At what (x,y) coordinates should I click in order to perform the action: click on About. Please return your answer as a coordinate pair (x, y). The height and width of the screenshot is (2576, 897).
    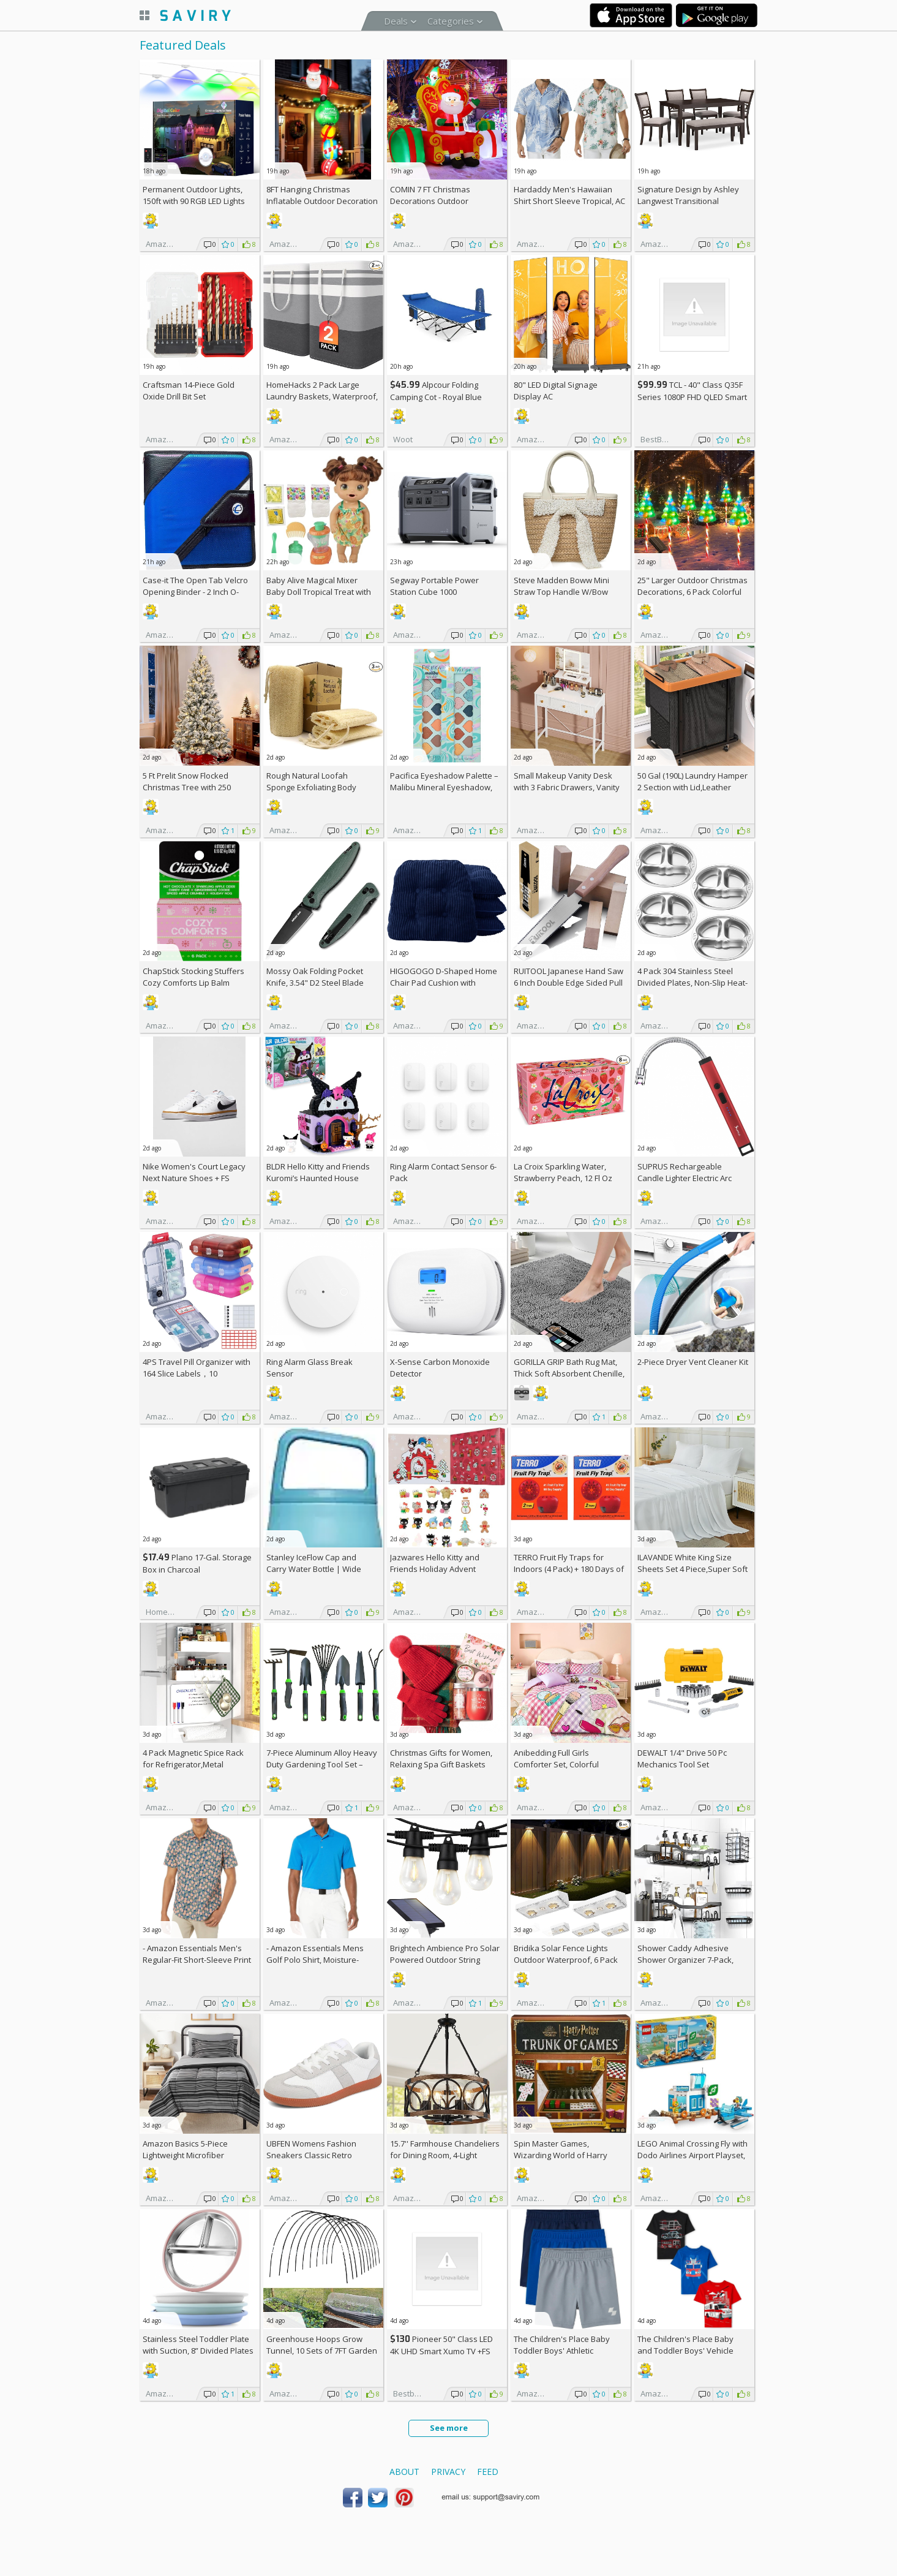
    Looking at the image, I should click on (404, 2471).